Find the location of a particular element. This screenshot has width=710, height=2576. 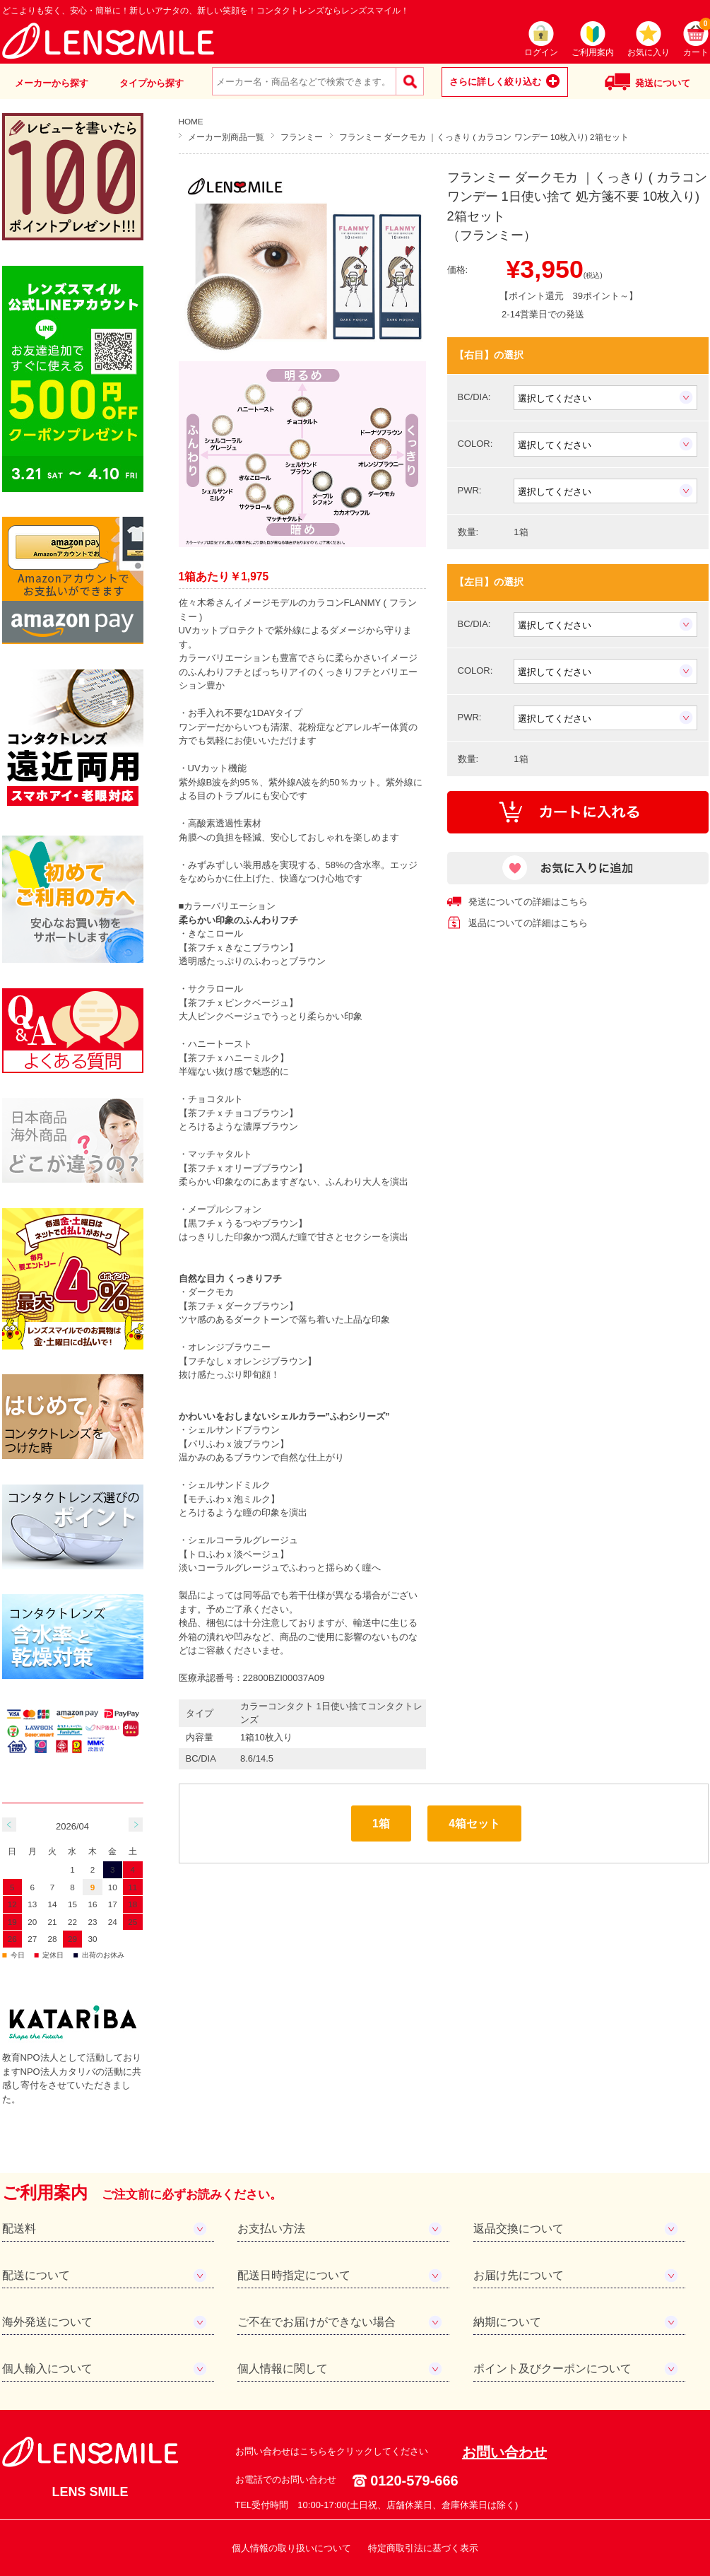

HOME is located at coordinates (191, 121).